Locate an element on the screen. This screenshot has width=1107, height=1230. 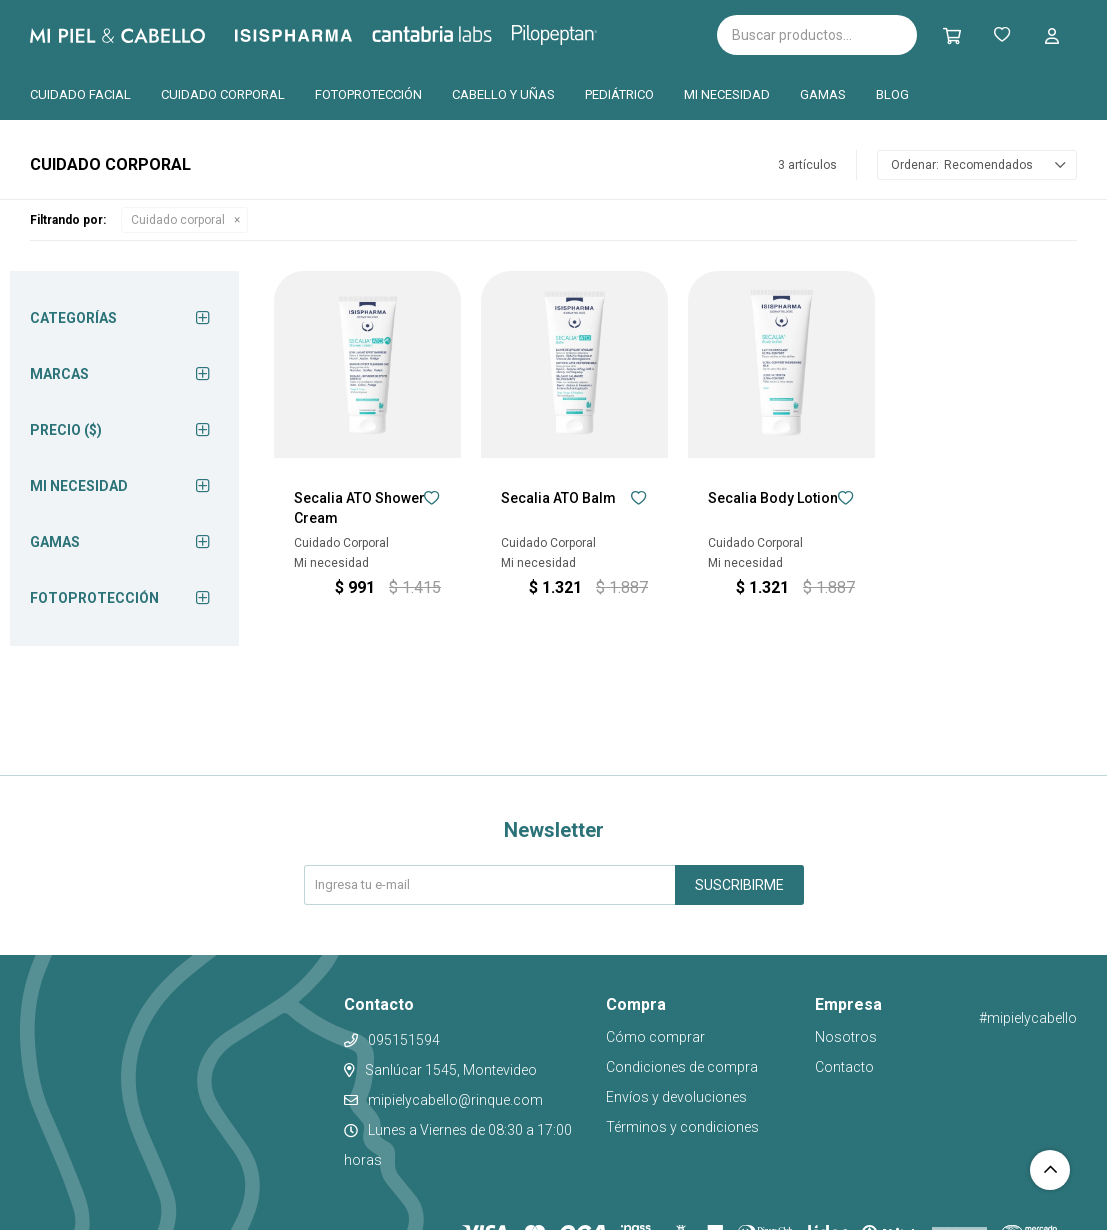
Términos y condiciones is located at coordinates (682, 1127).